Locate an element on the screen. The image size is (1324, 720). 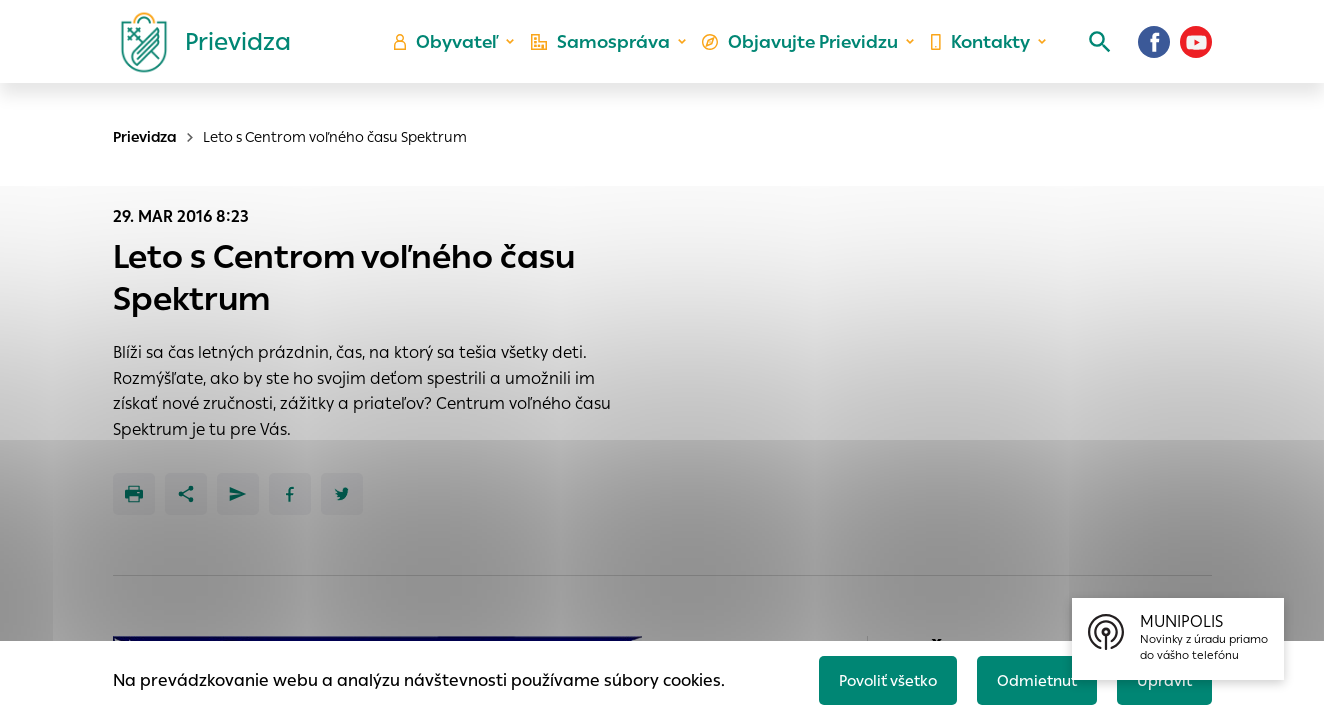
[Logo mesta Prievidza] is located at coordinates (198, 55).